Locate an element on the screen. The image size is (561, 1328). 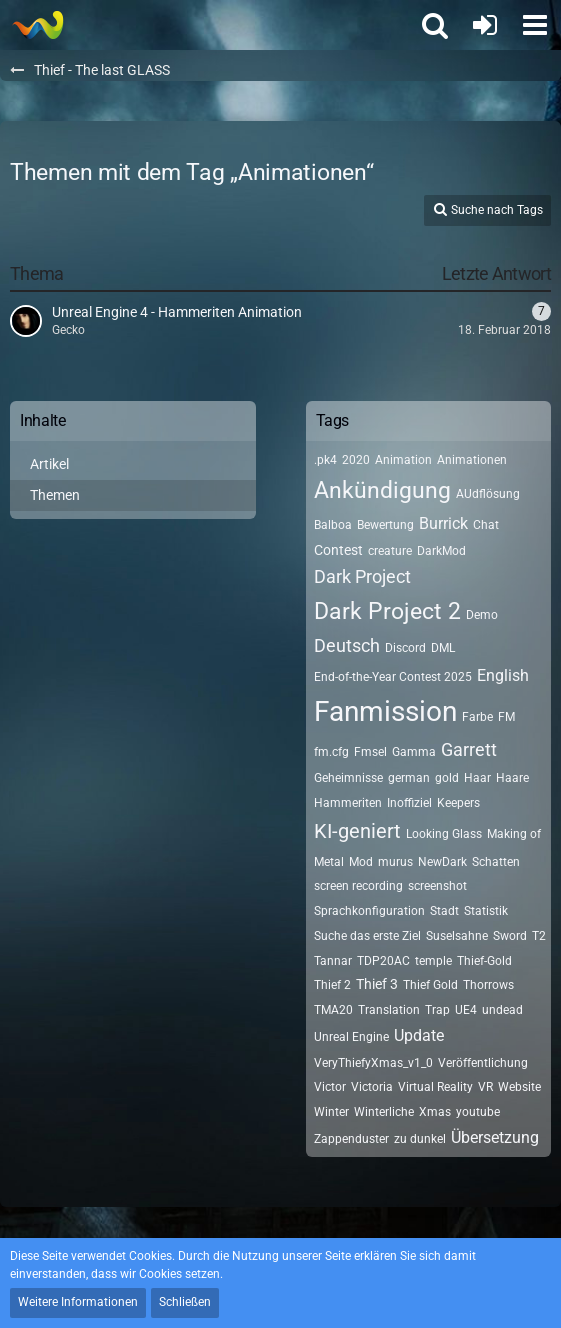
Veröffentlichung is located at coordinates (483, 1063).